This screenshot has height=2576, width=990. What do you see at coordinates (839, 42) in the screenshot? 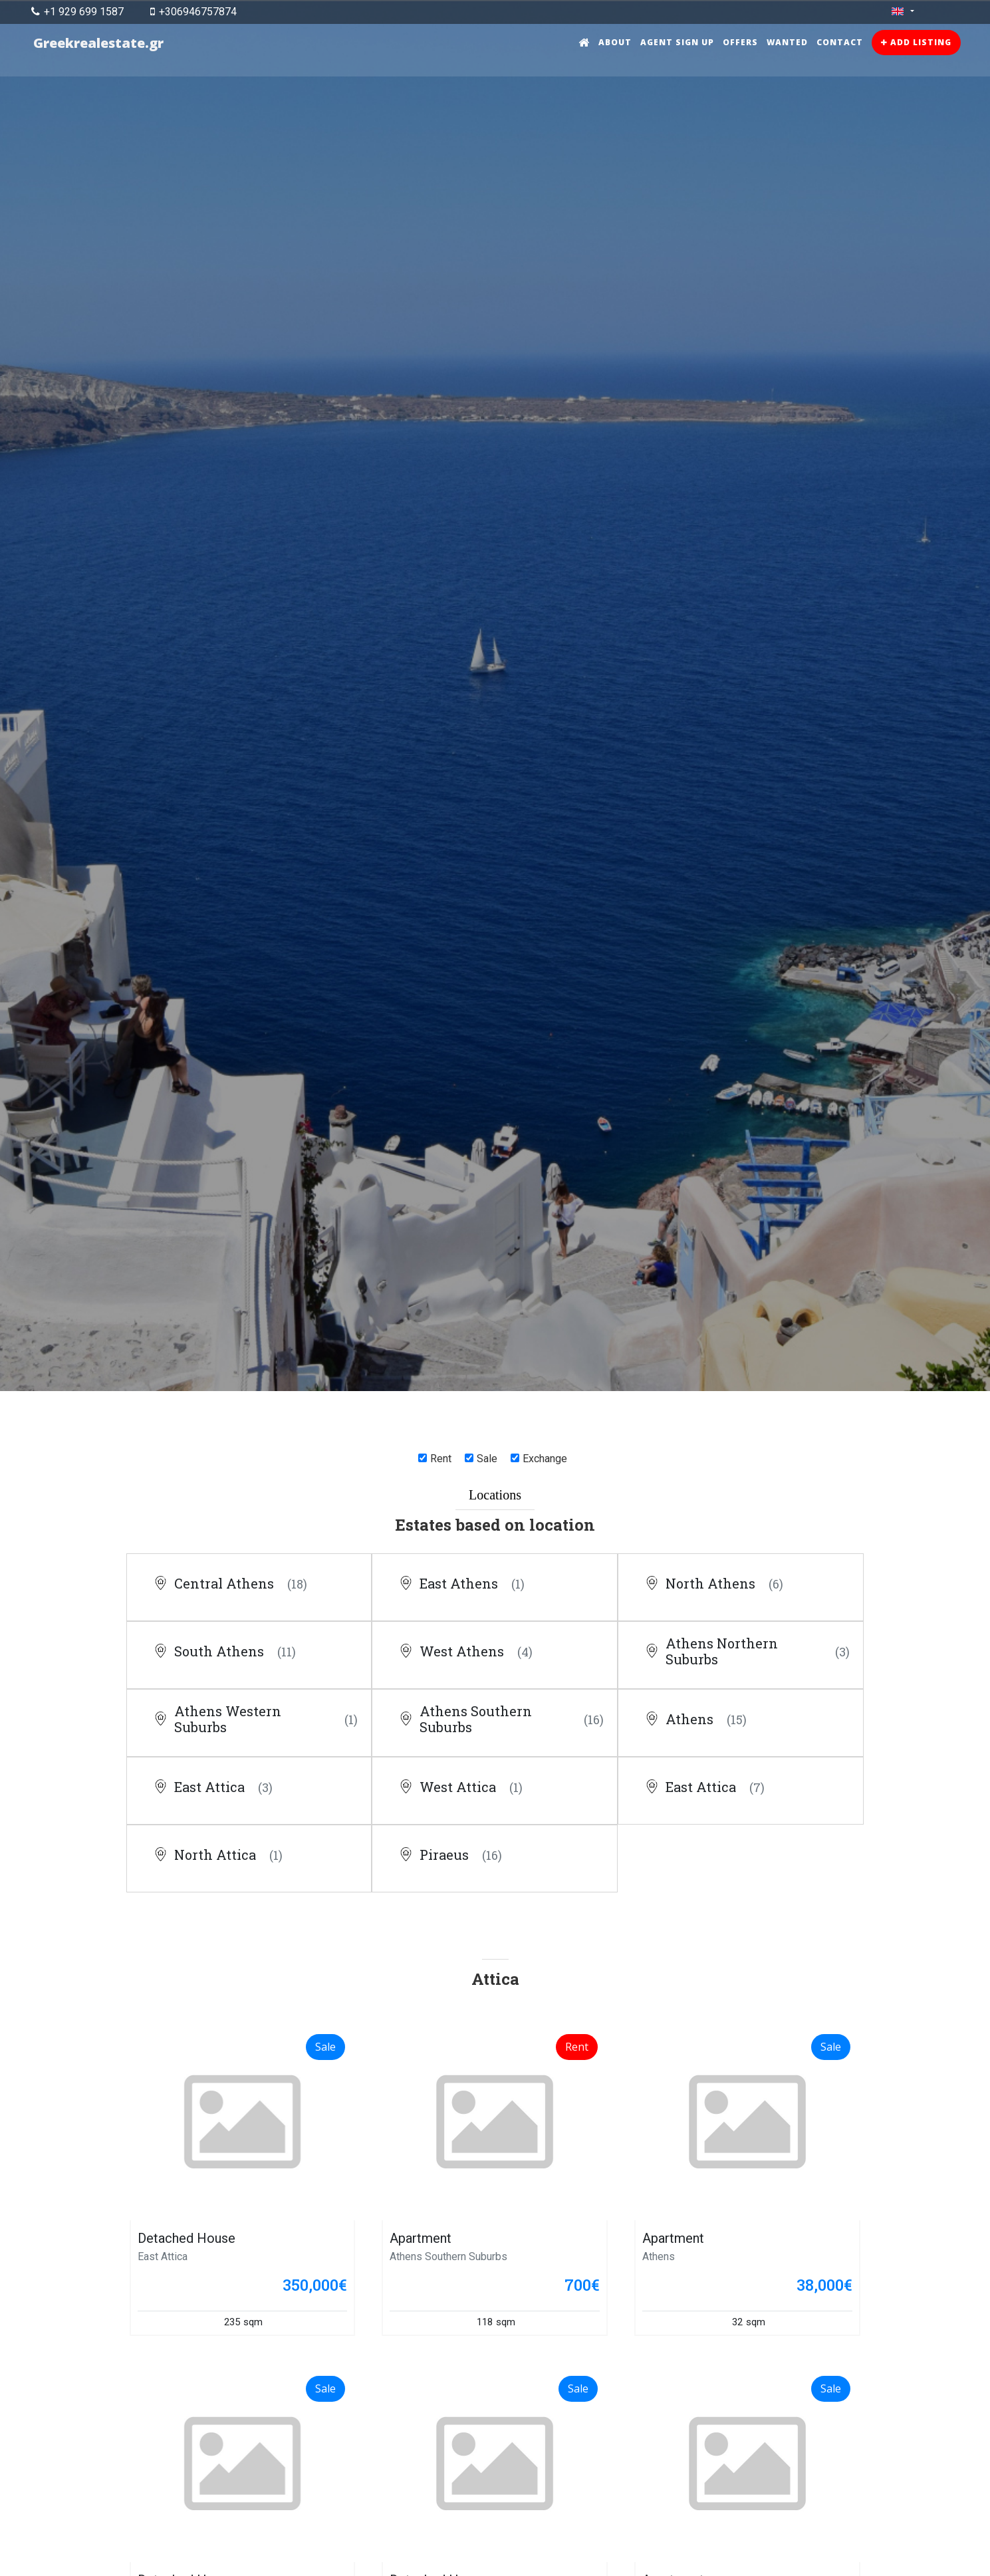
I see `Contact` at bounding box center [839, 42].